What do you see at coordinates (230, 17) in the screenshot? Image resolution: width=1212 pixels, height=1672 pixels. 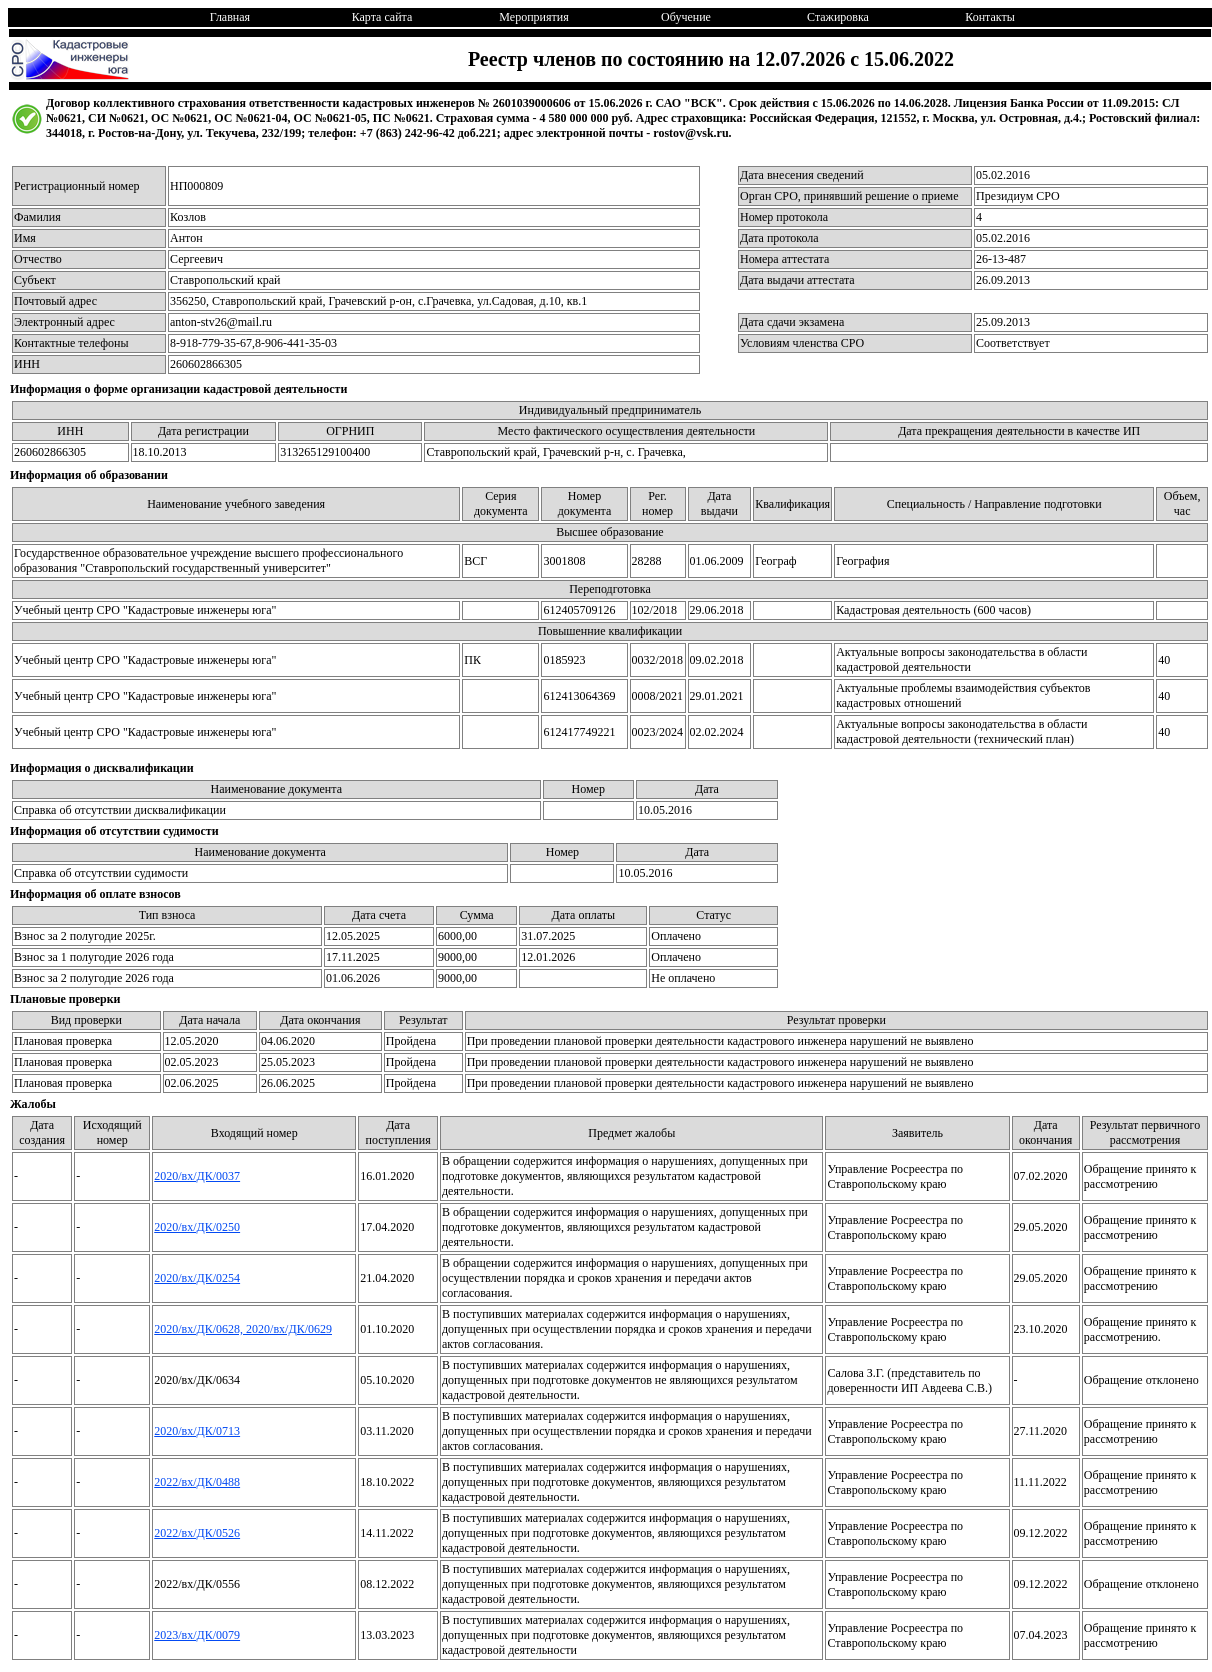 I see `Главная` at bounding box center [230, 17].